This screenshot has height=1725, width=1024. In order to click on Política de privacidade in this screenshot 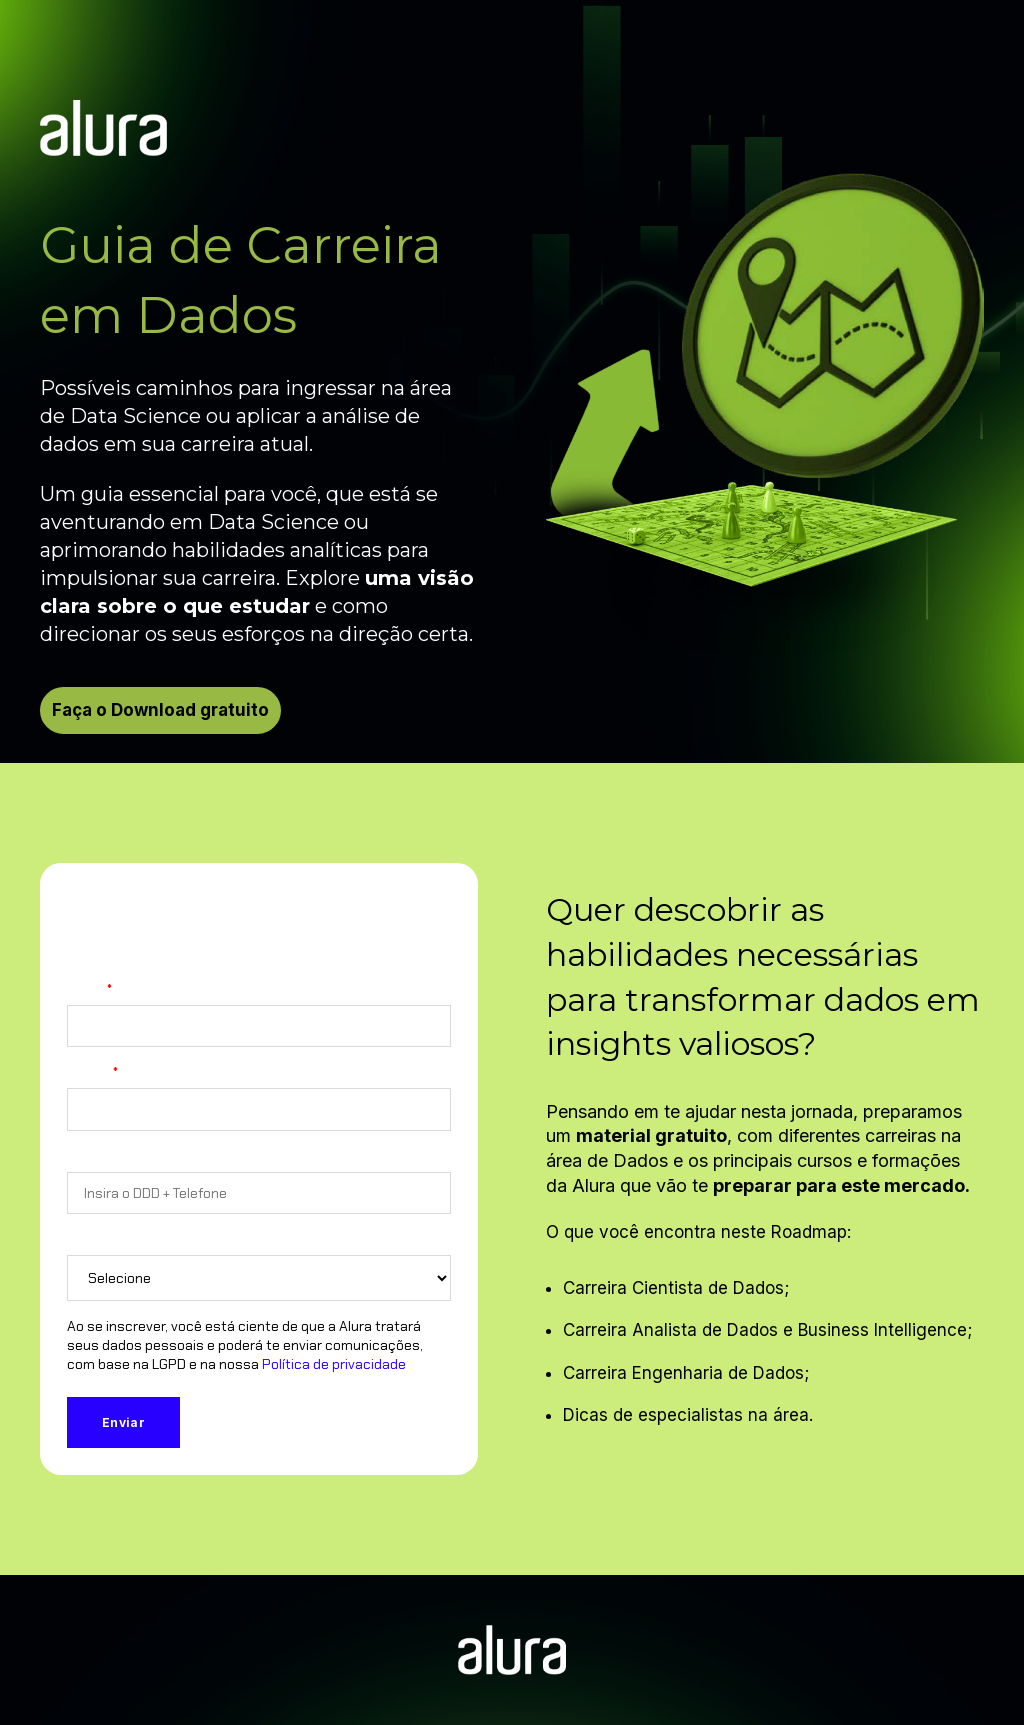, I will do `click(334, 1364)`.